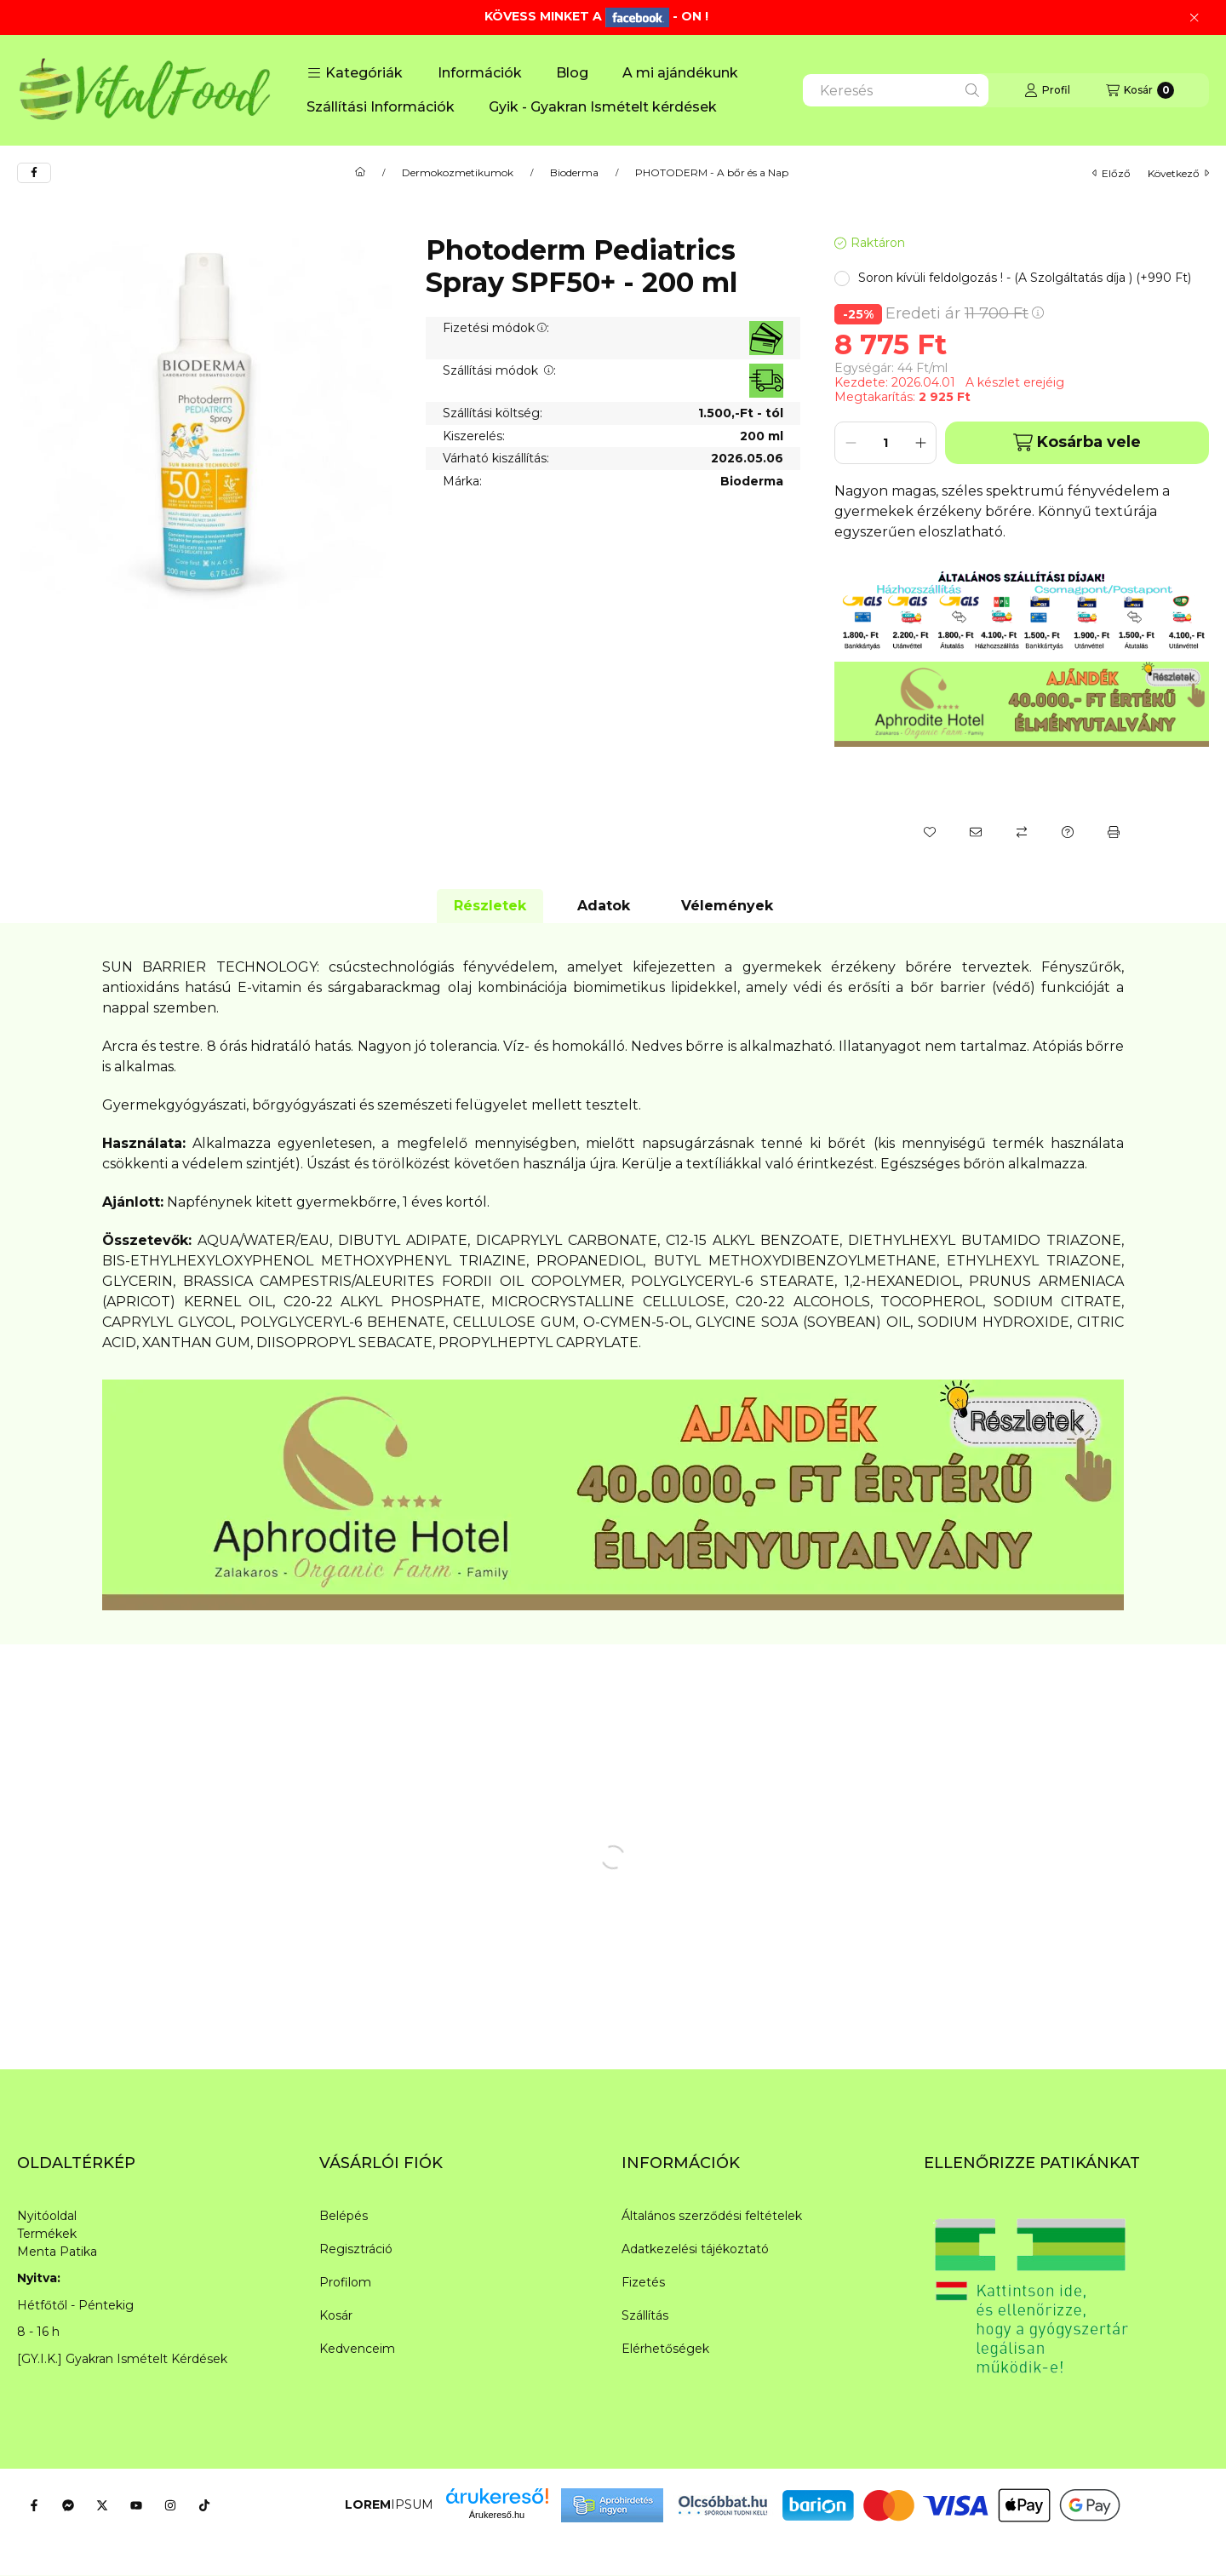 This screenshot has width=1226, height=2576. I want to click on Termékek, so click(47, 2233).